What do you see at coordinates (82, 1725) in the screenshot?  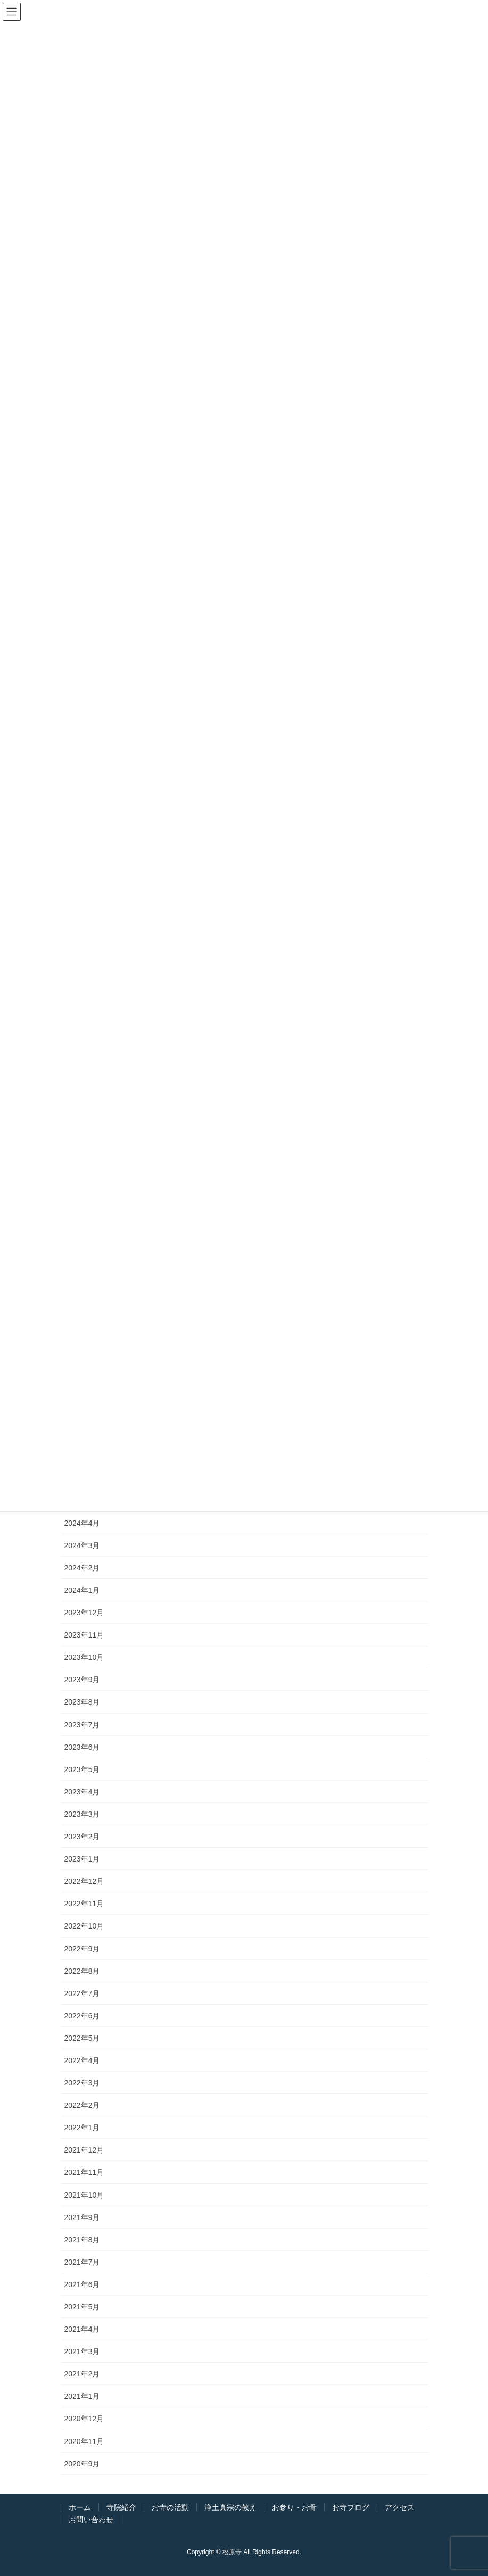 I see `2023年7月` at bounding box center [82, 1725].